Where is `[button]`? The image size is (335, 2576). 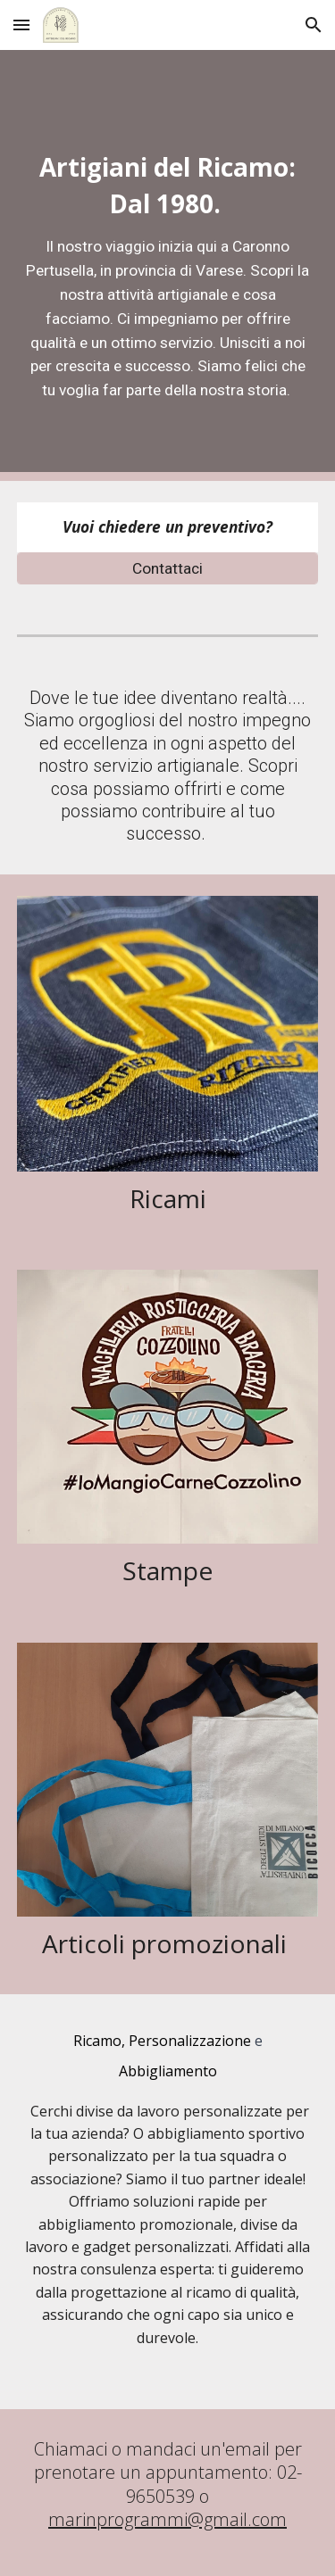
[button] is located at coordinates (21, 24).